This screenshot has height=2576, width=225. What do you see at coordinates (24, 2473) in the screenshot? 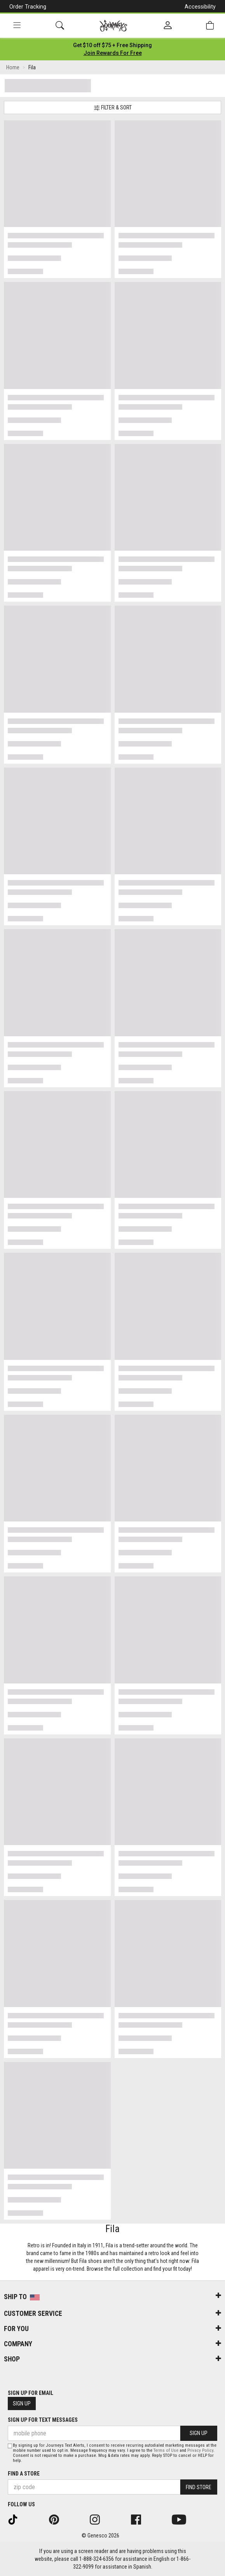
I see `Find a store` at bounding box center [24, 2473].